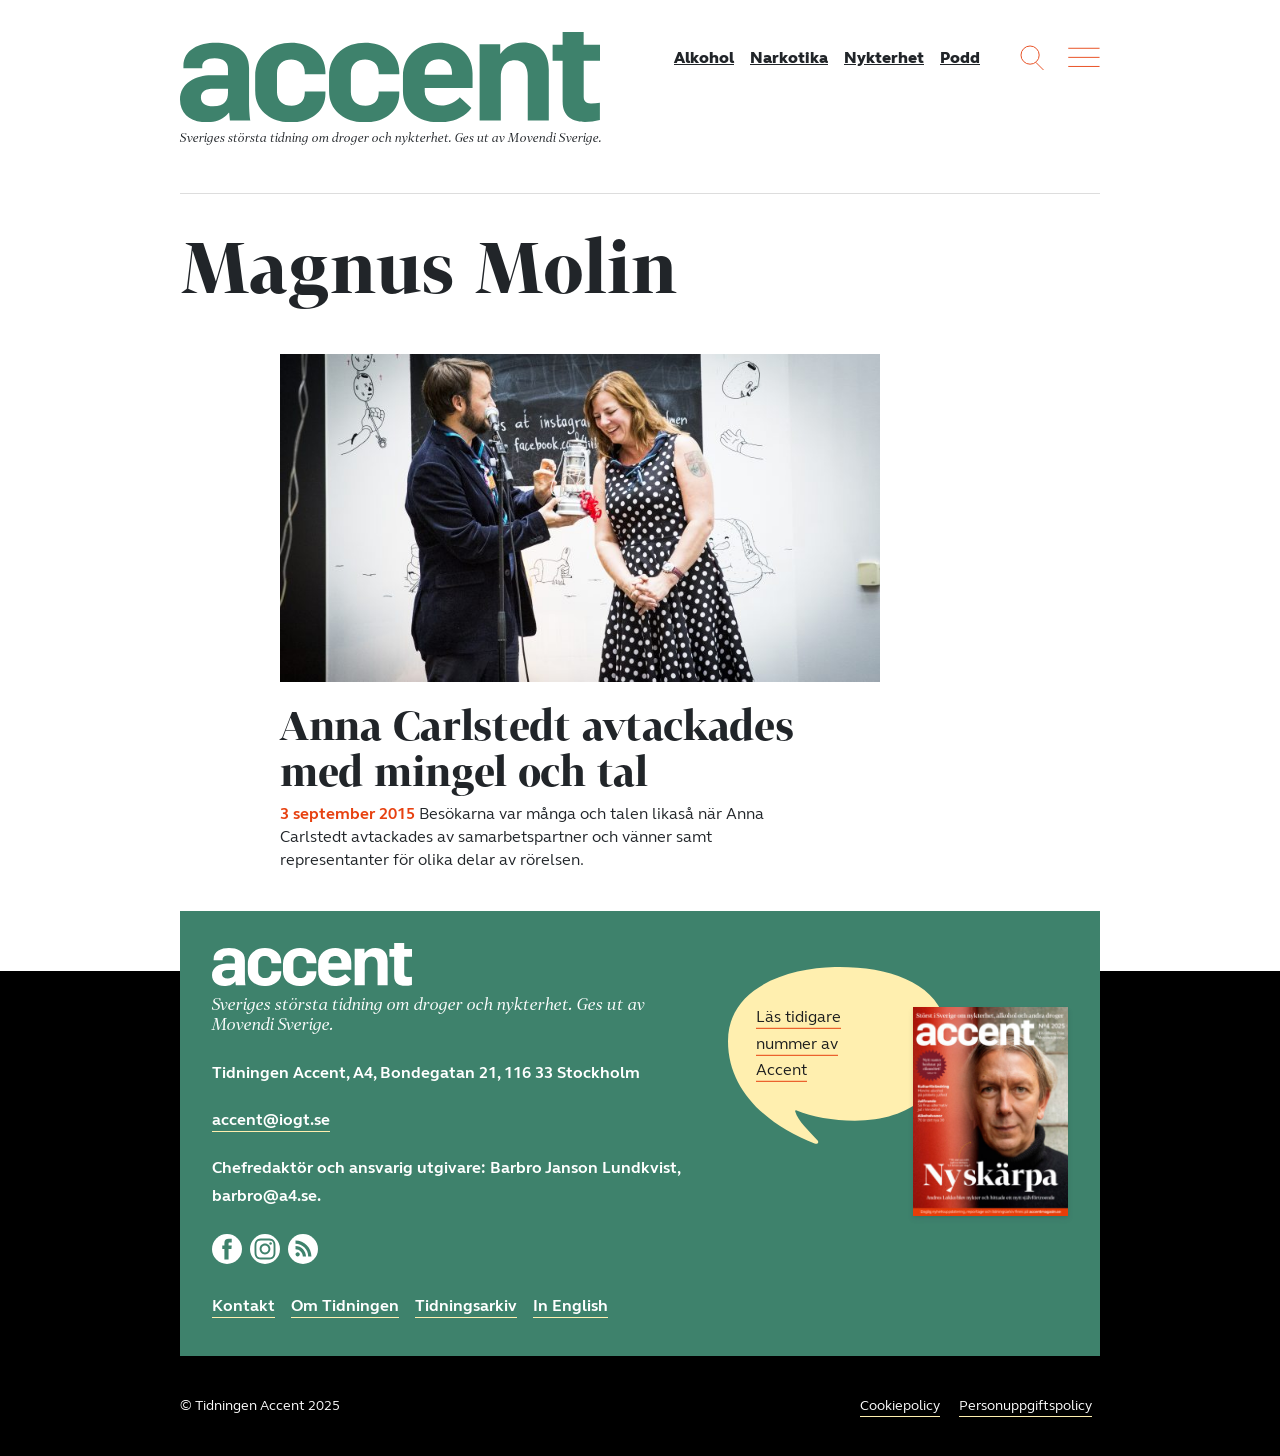 The image size is (1280, 1456). Describe the element at coordinates (960, 57) in the screenshot. I see `Podd` at that location.